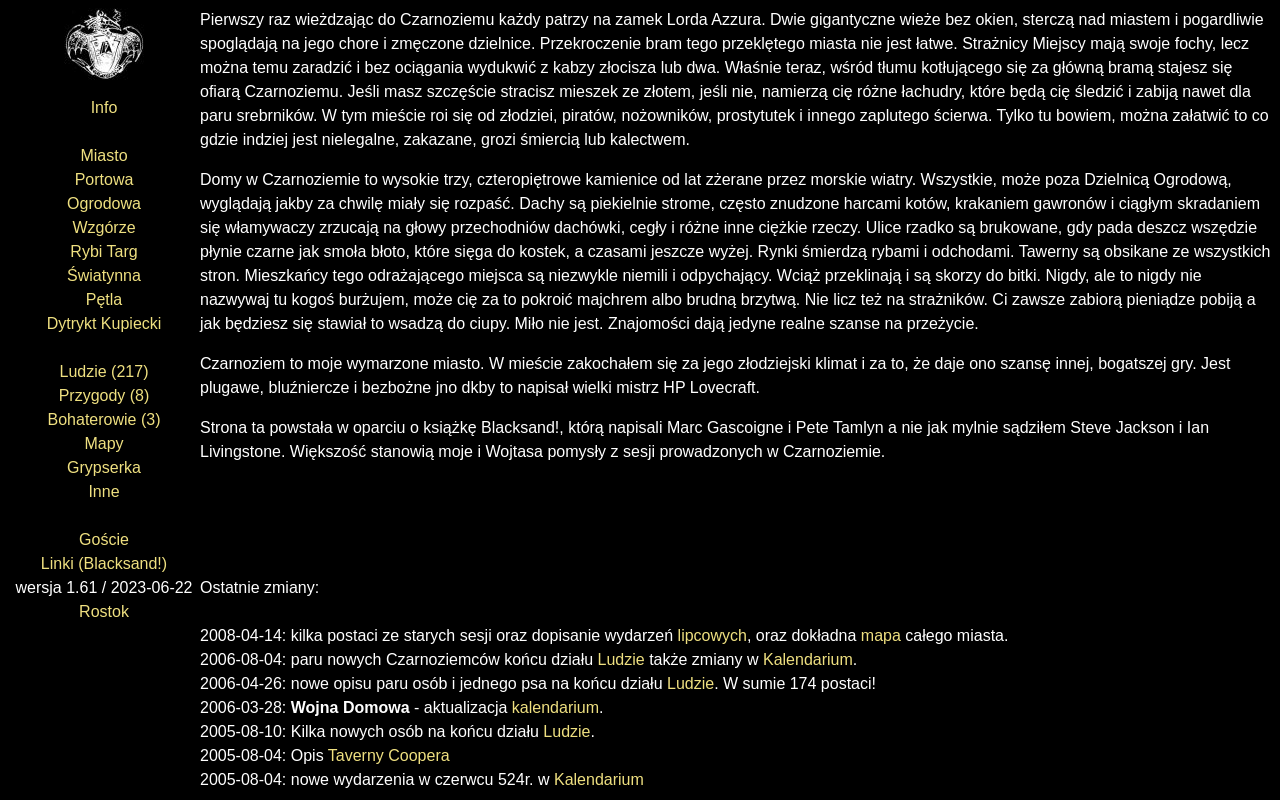 This screenshot has height=800, width=1280. I want to click on mapa, so click(881, 635).